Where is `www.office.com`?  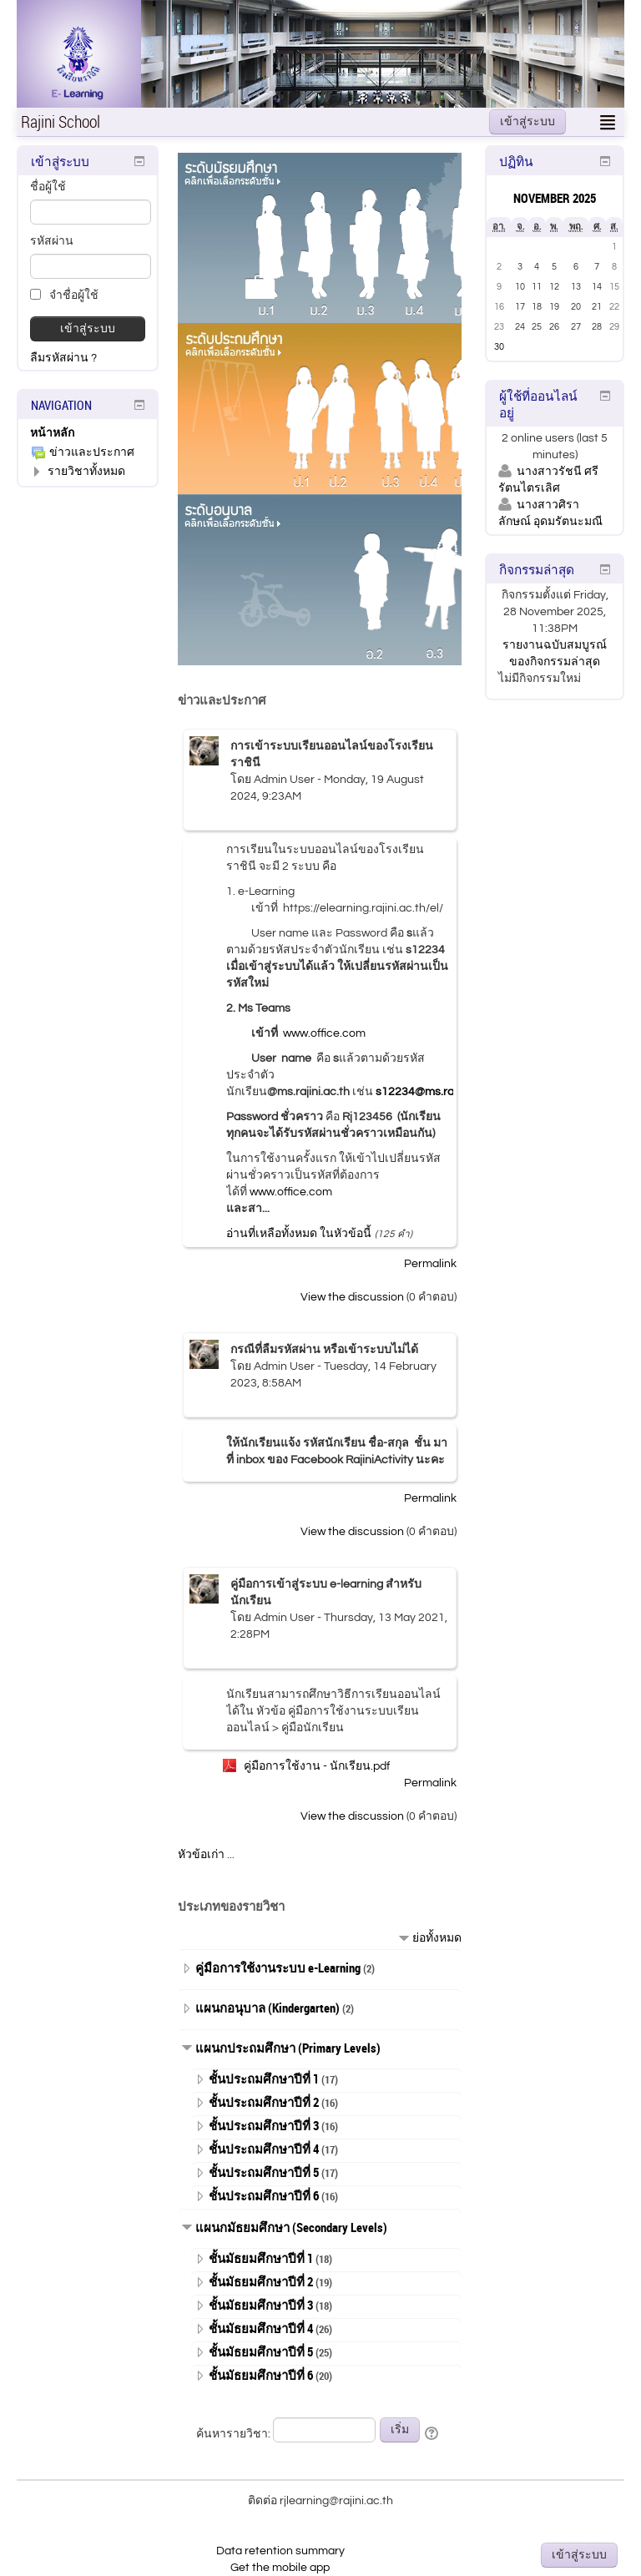 www.office.com is located at coordinates (324, 1033).